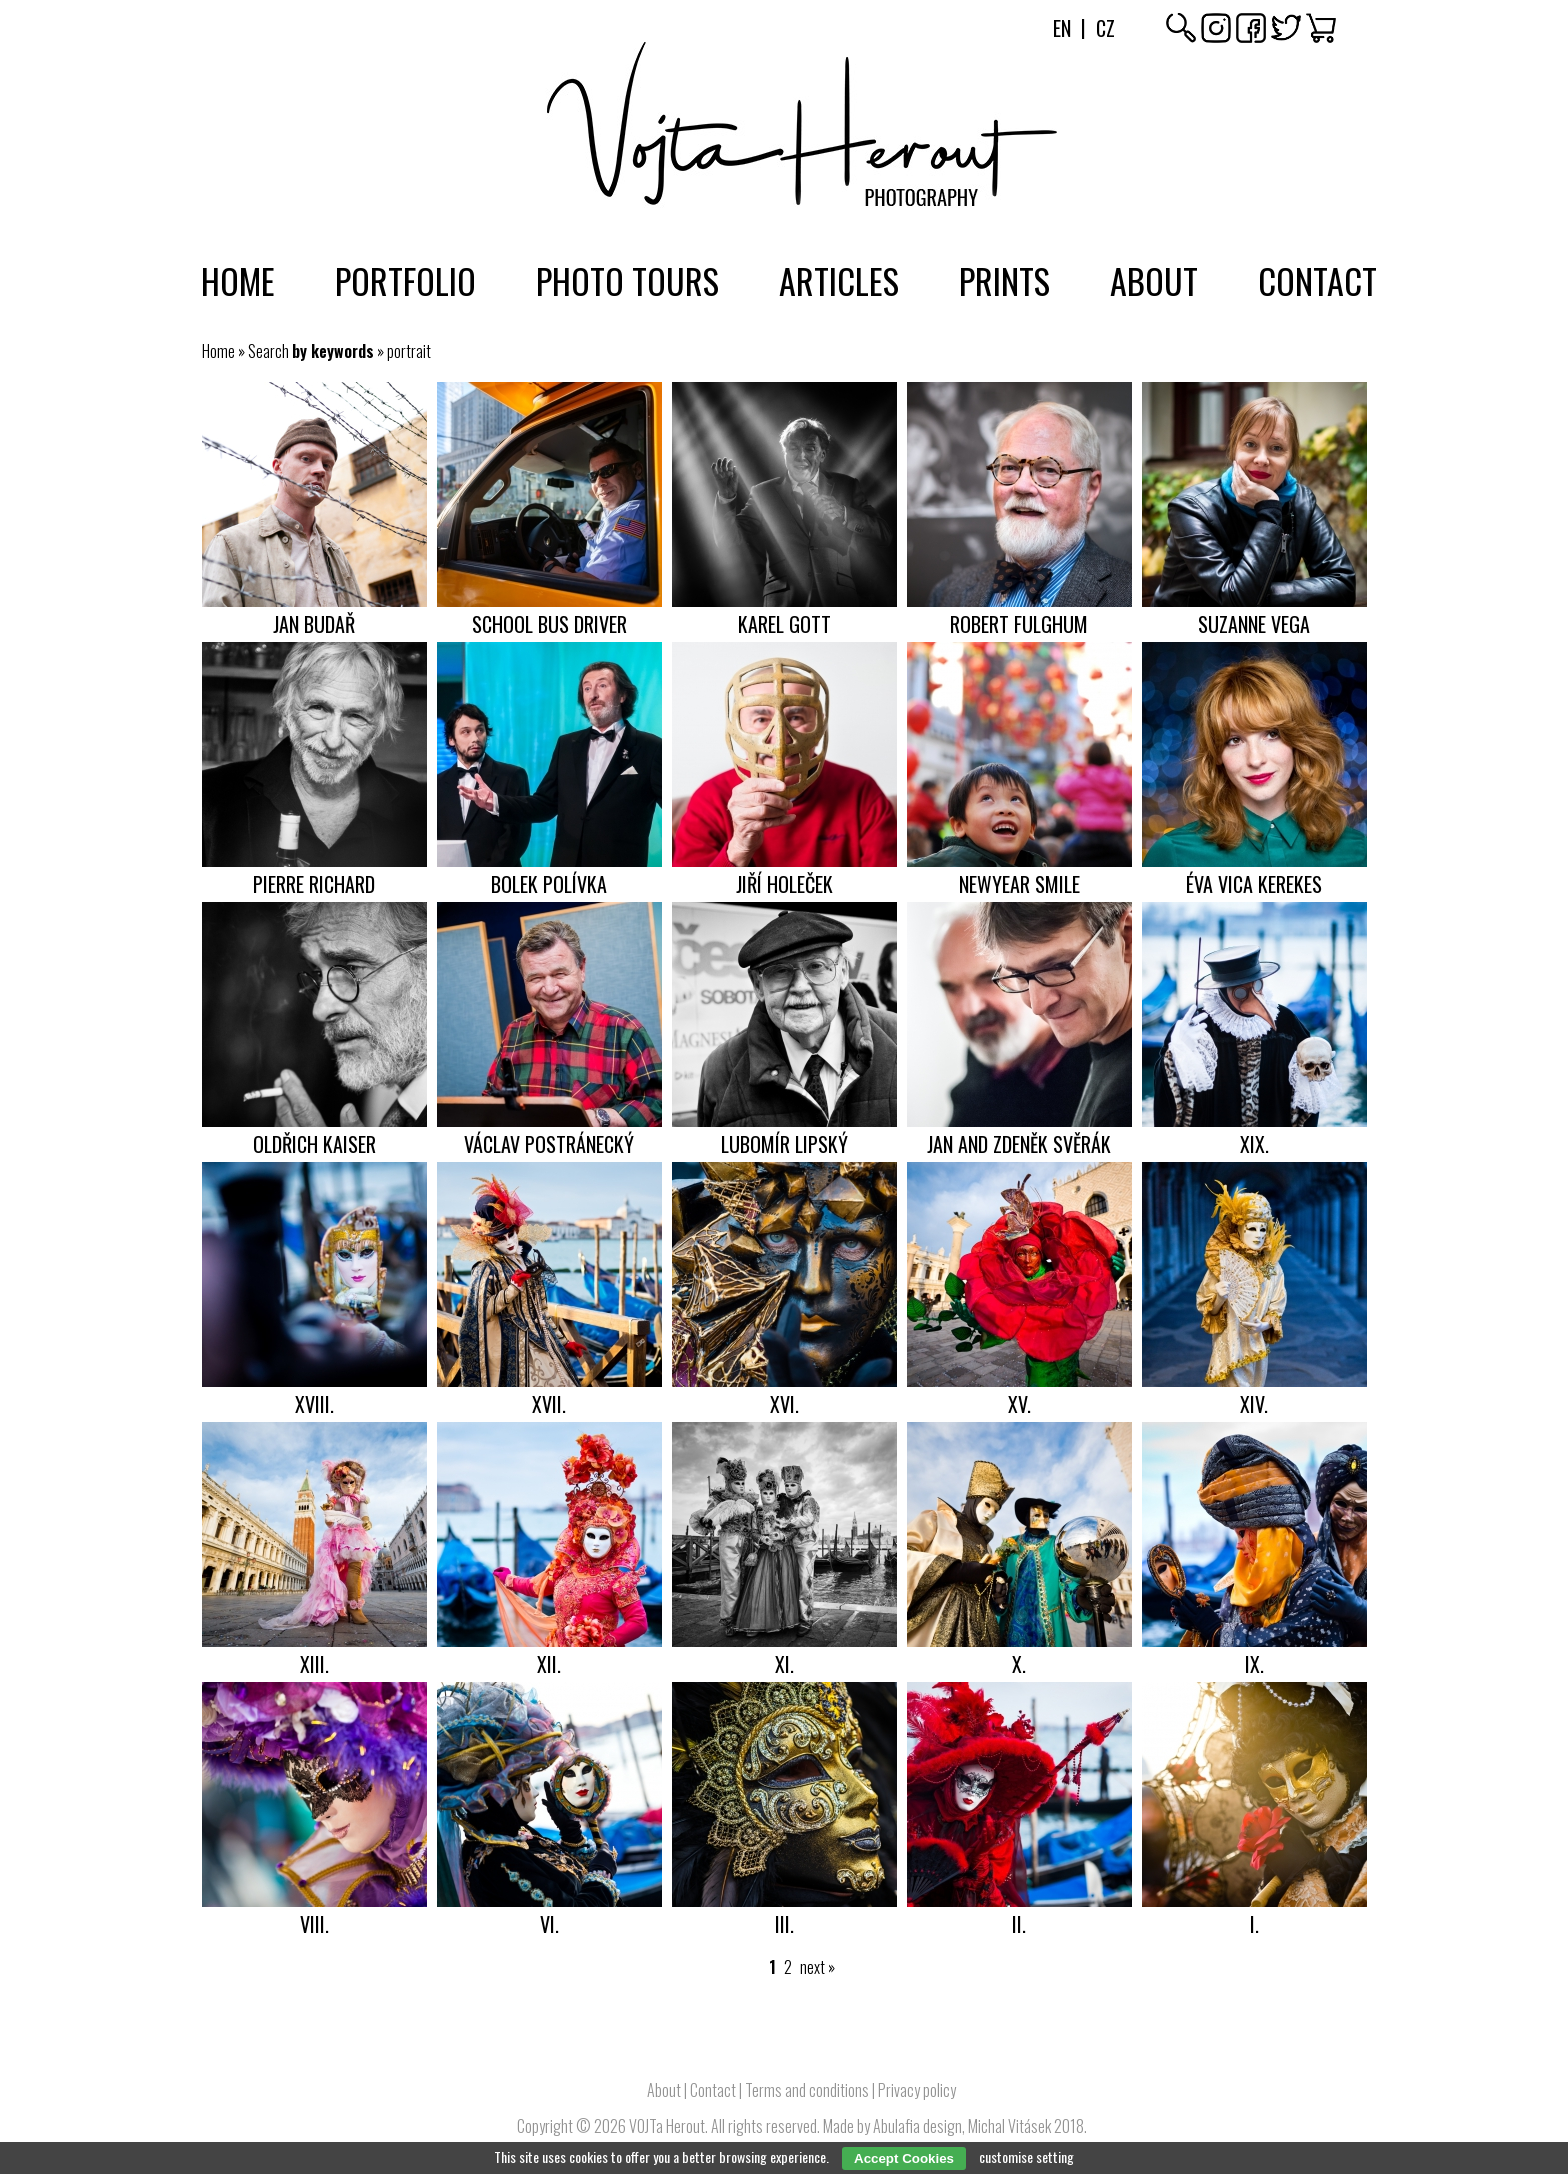 The height and width of the screenshot is (2174, 1568). What do you see at coordinates (1026, 2156) in the screenshot?
I see `customise setting` at bounding box center [1026, 2156].